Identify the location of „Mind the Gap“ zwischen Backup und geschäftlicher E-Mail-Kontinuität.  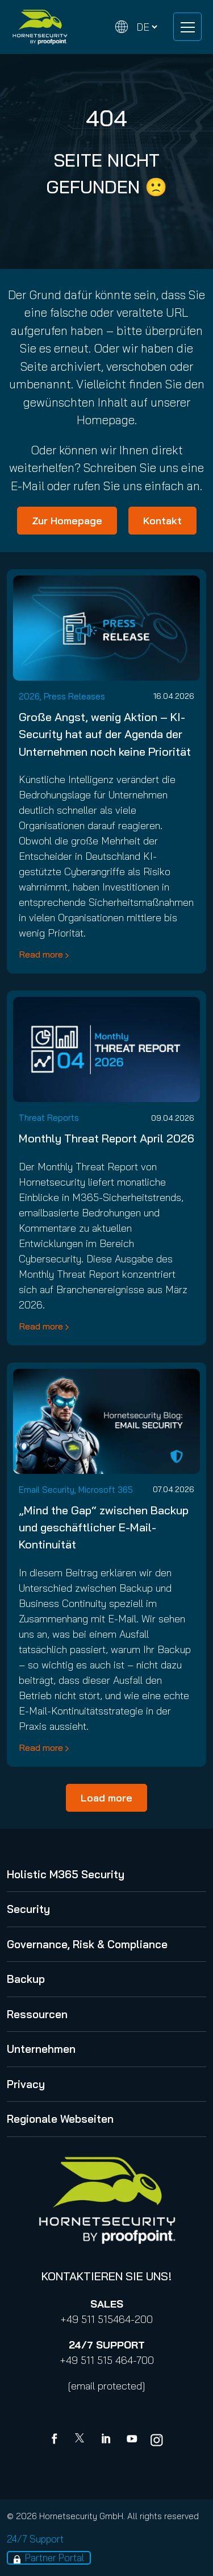
(104, 1527).